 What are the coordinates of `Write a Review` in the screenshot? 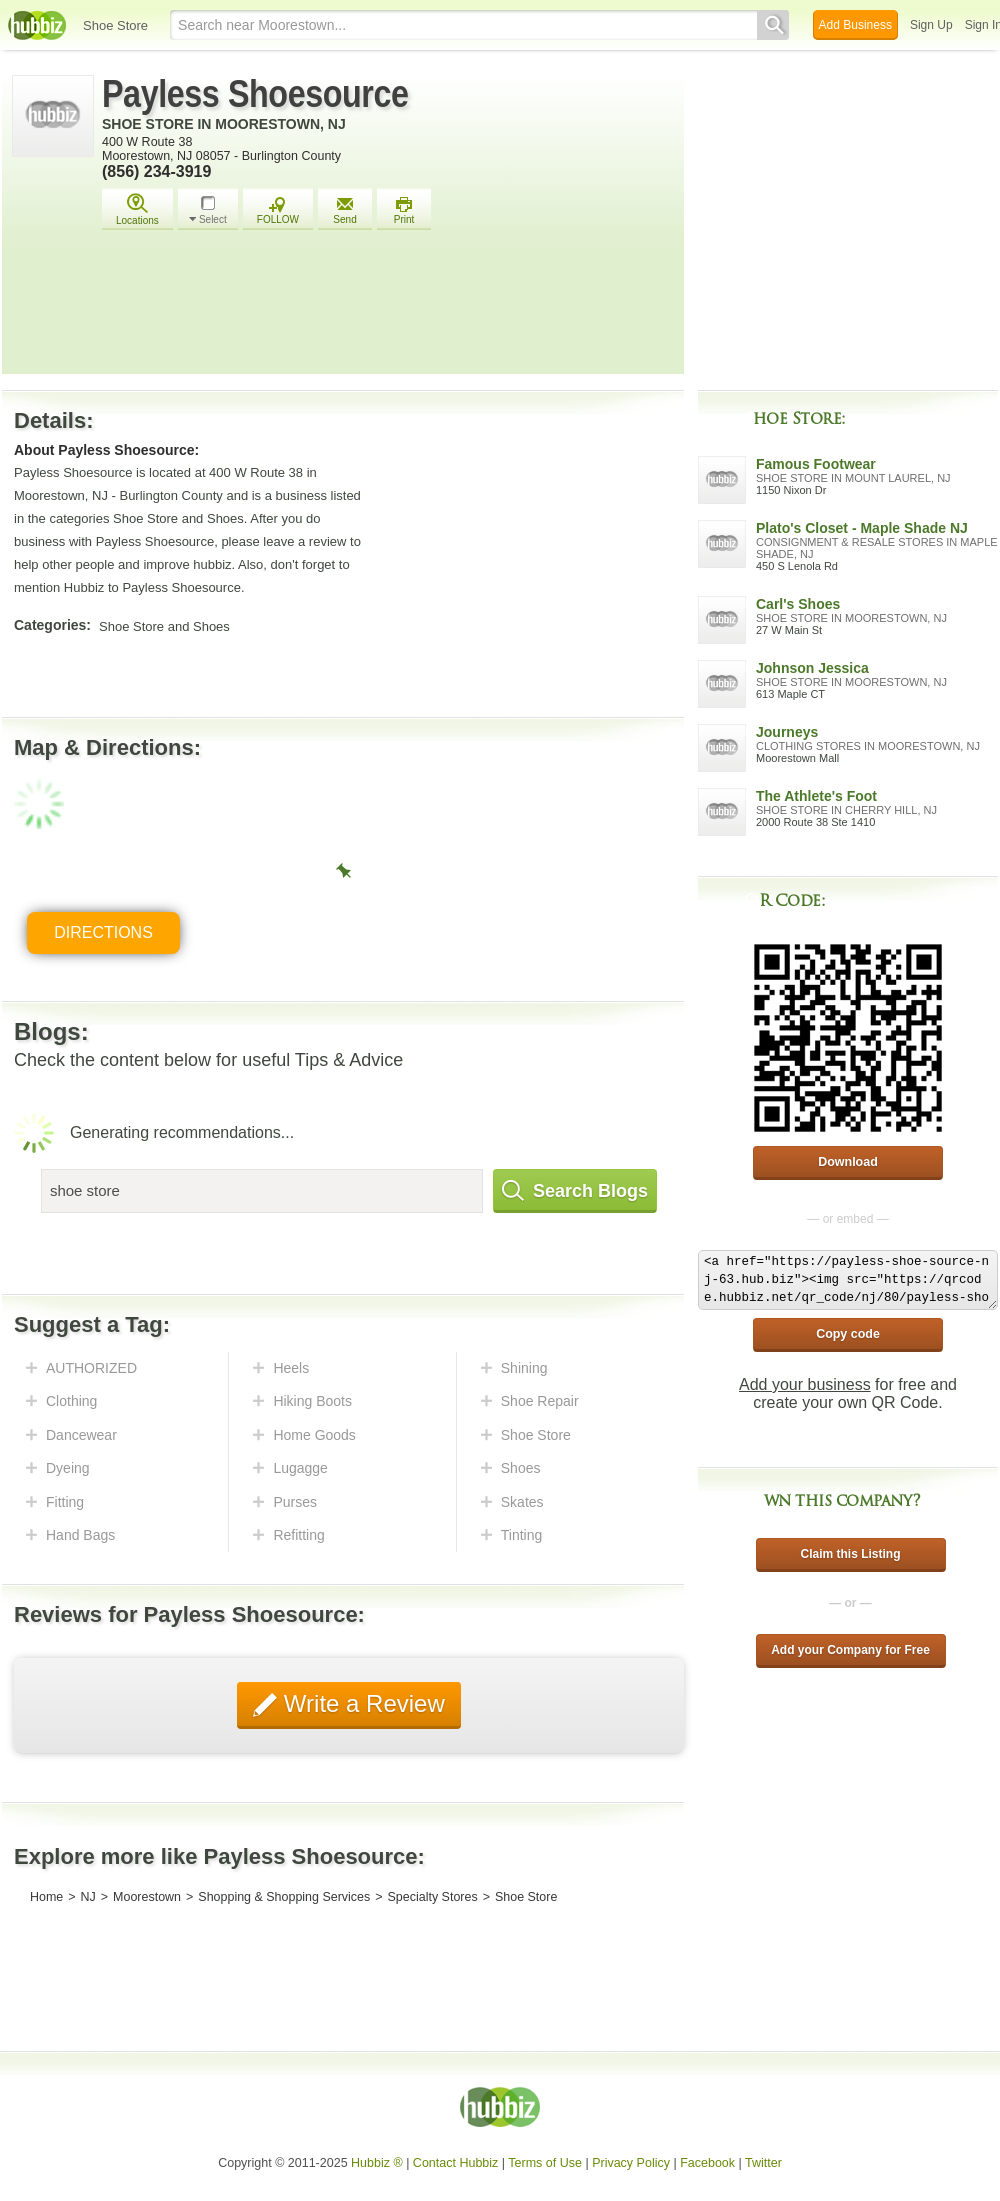 It's located at (361, 1703).